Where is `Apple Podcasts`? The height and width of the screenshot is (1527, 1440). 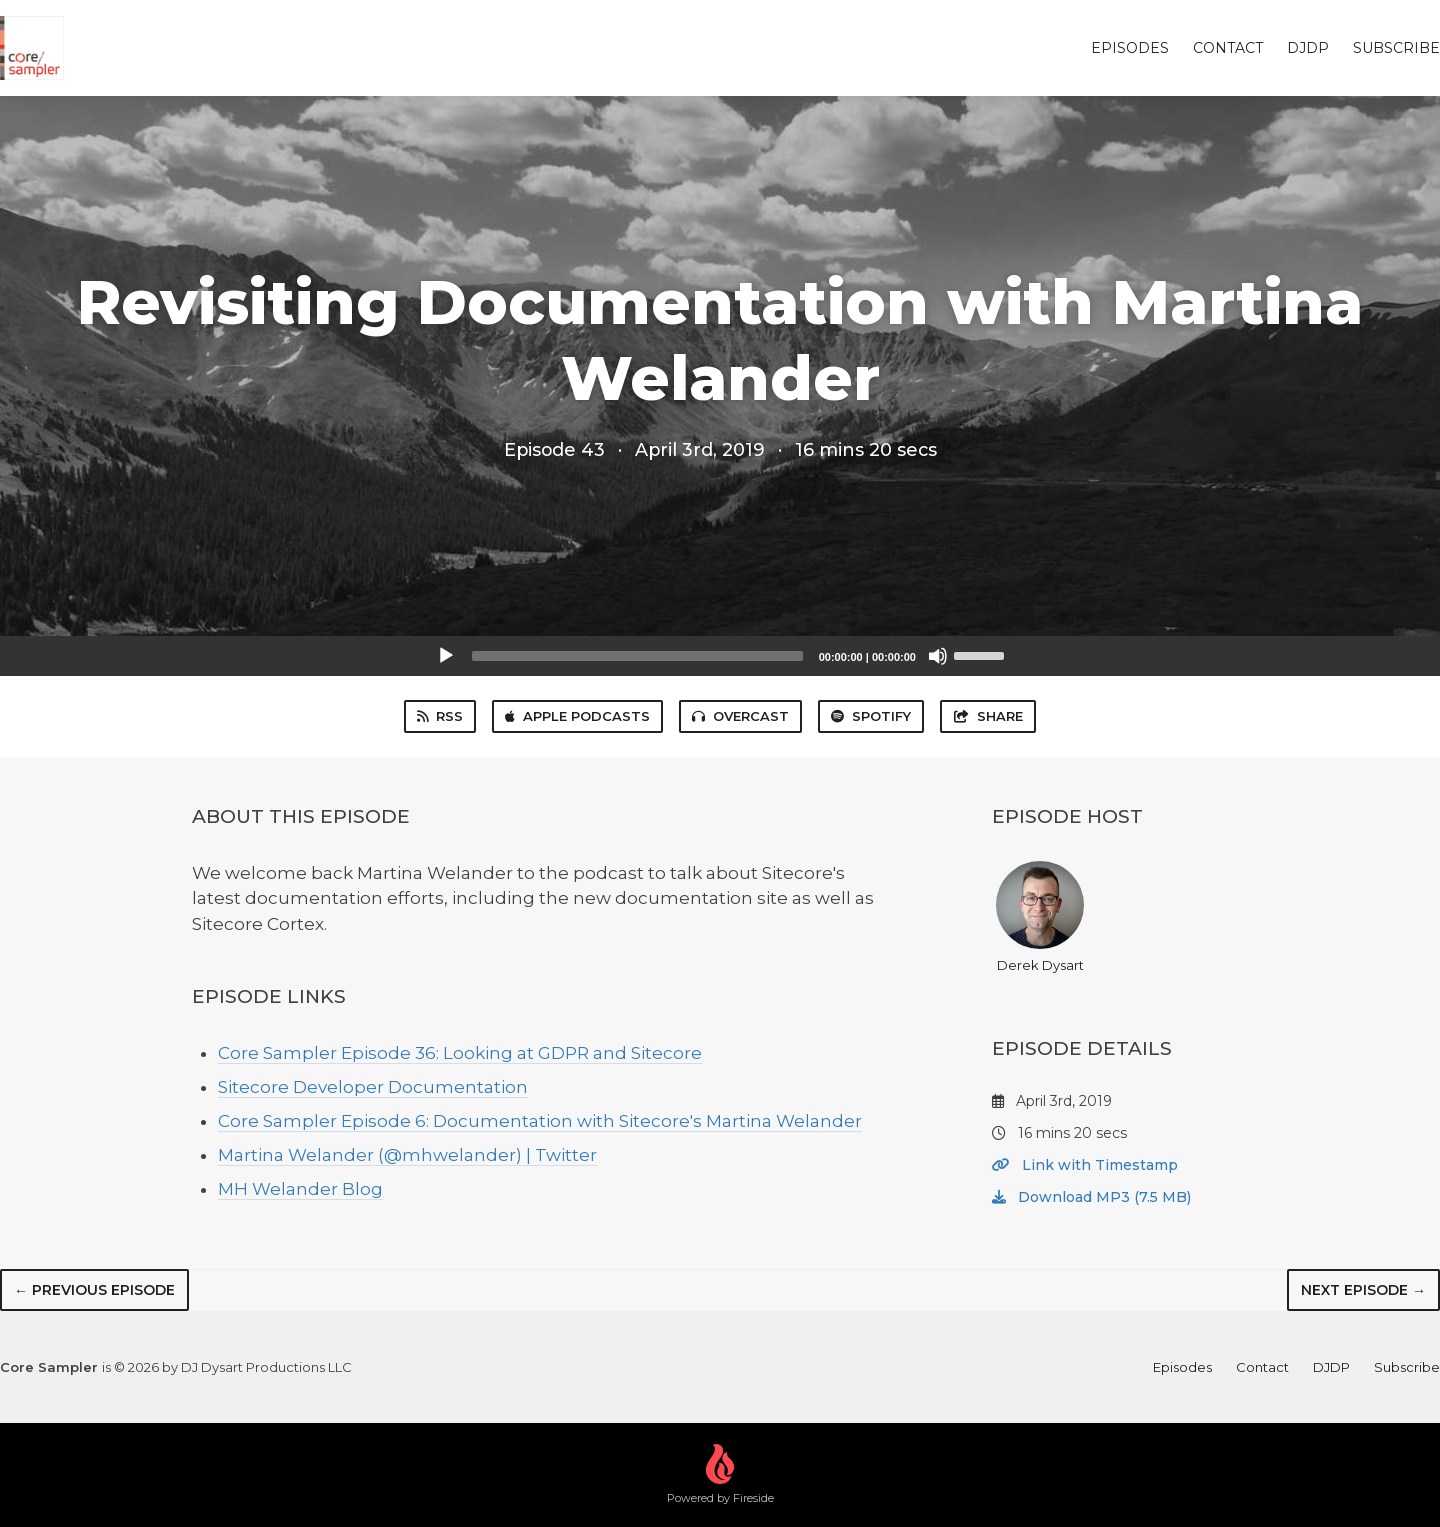 Apple Podcasts is located at coordinates (577, 716).